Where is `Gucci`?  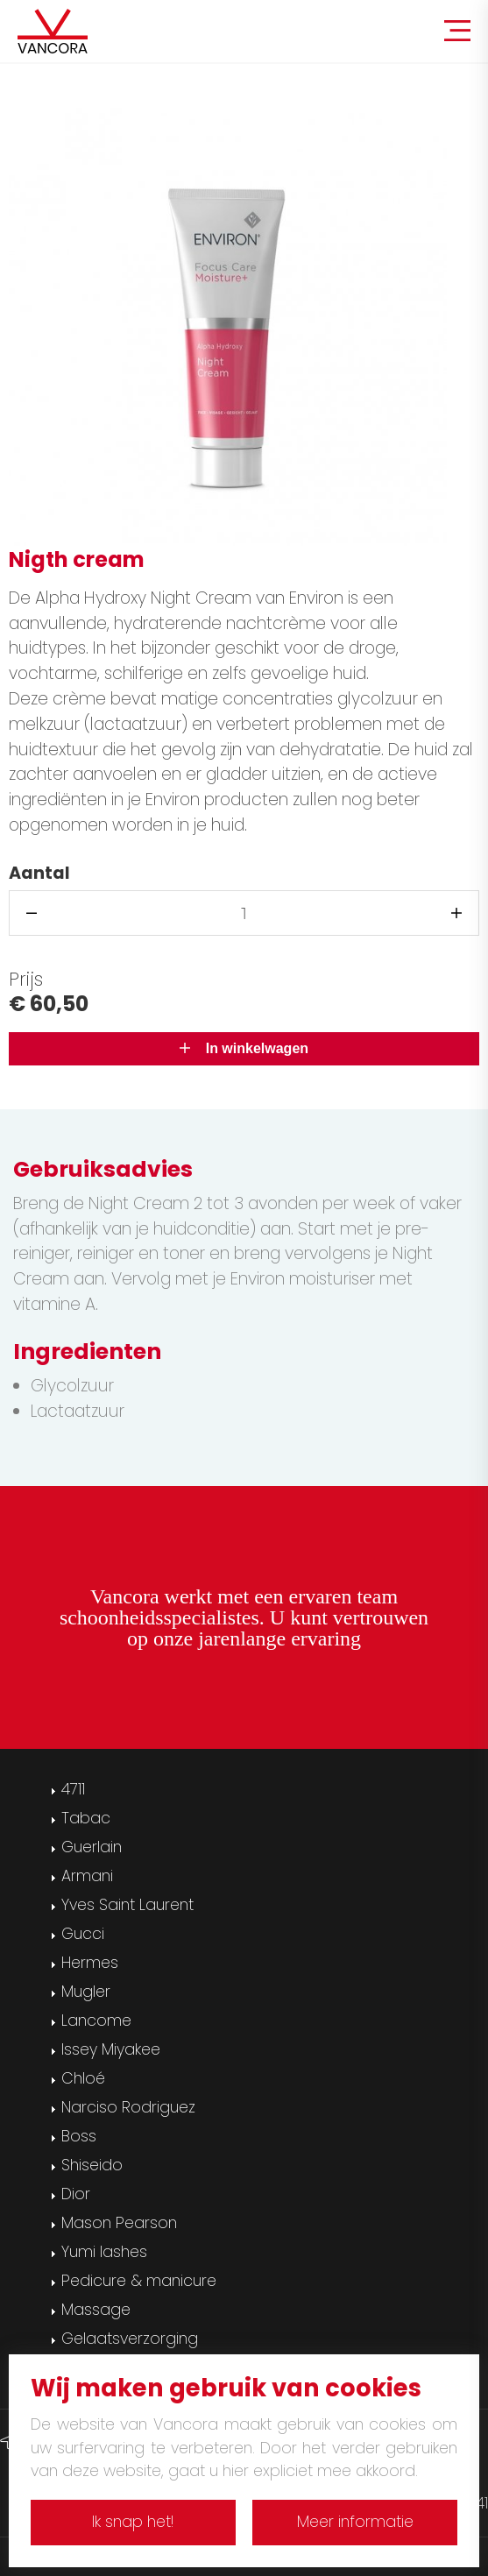 Gucci is located at coordinates (82, 1933).